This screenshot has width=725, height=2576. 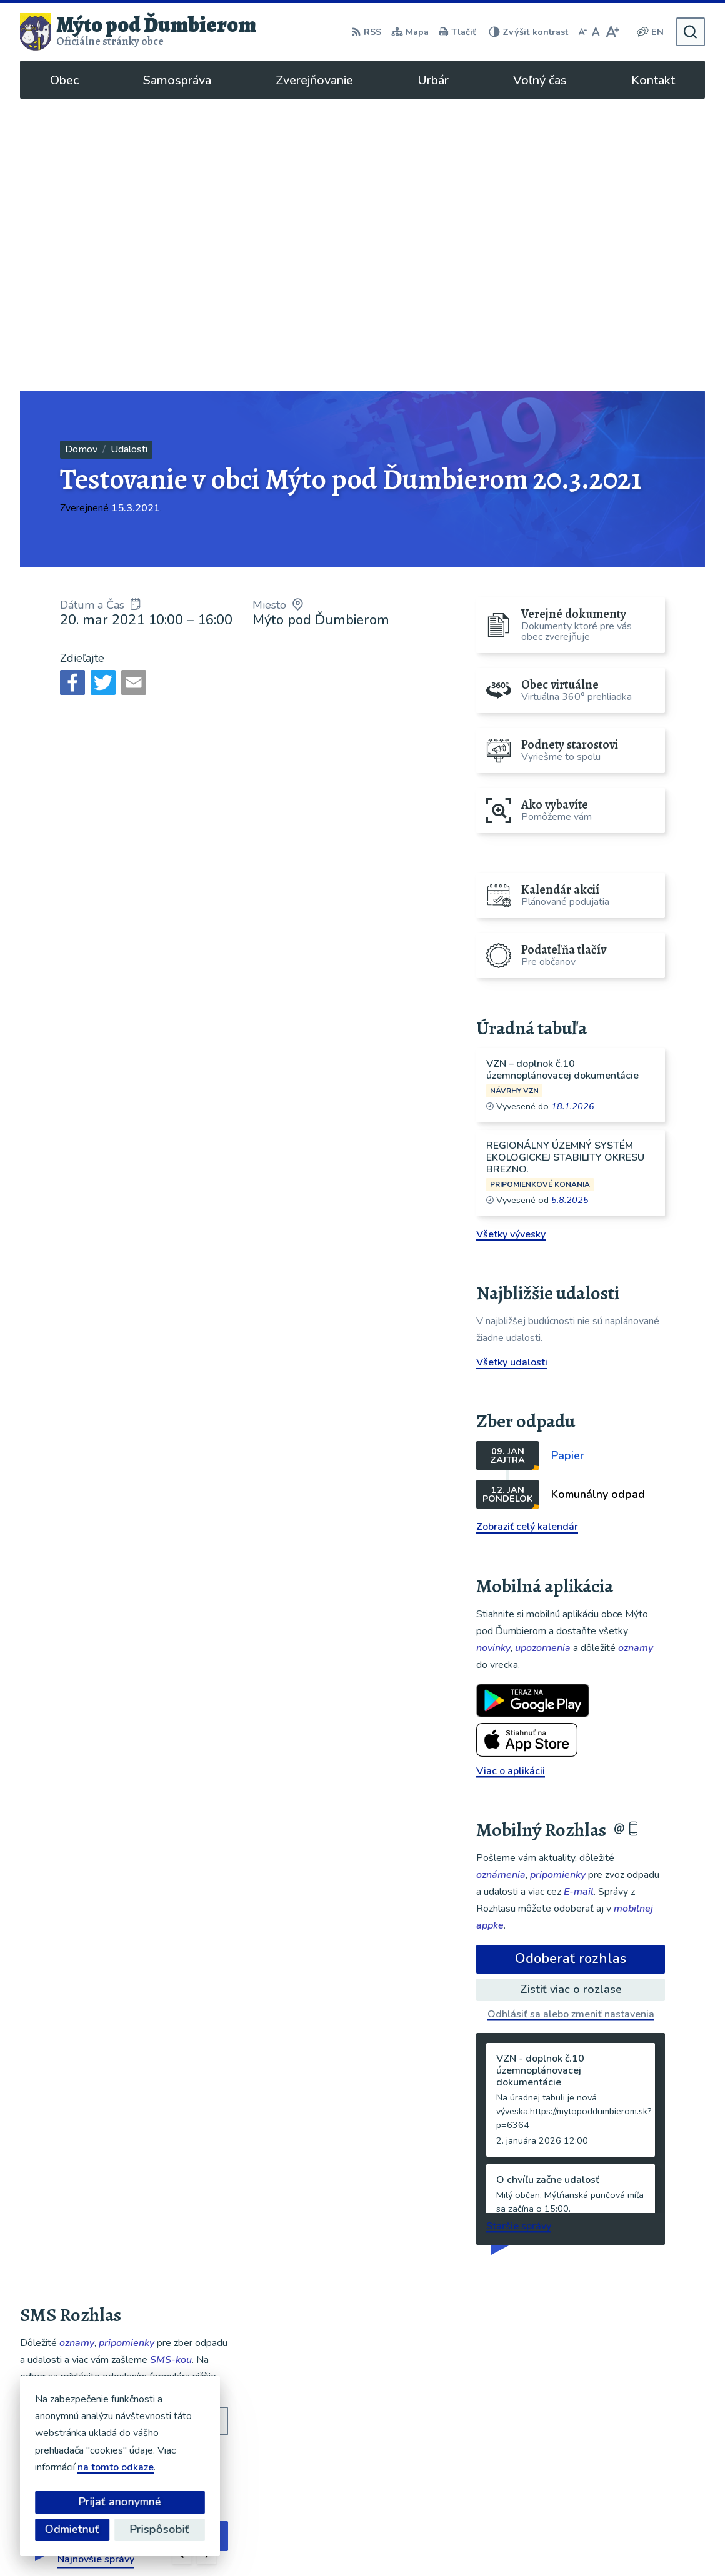 What do you see at coordinates (582, 32) in the screenshot?
I see `[Zmenšiť veľkosť písma]` at bounding box center [582, 32].